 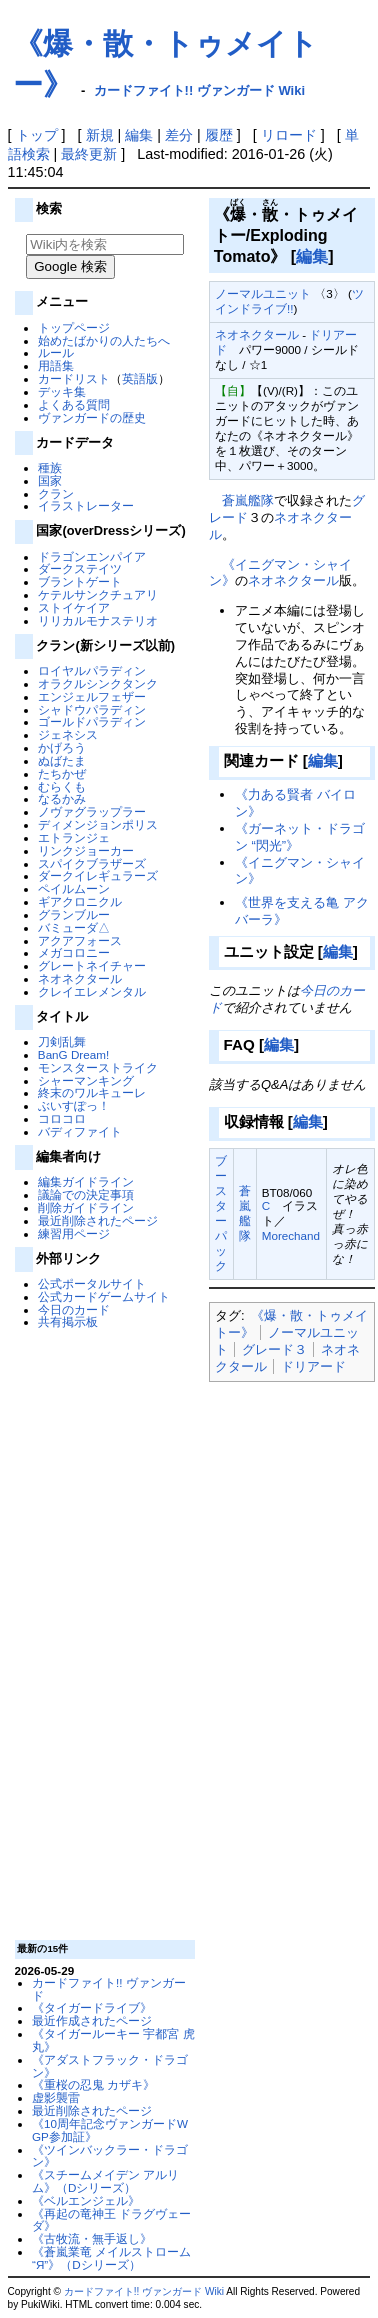 What do you see at coordinates (263, 293) in the screenshot?
I see `ノーマルユニット` at bounding box center [263, 293].